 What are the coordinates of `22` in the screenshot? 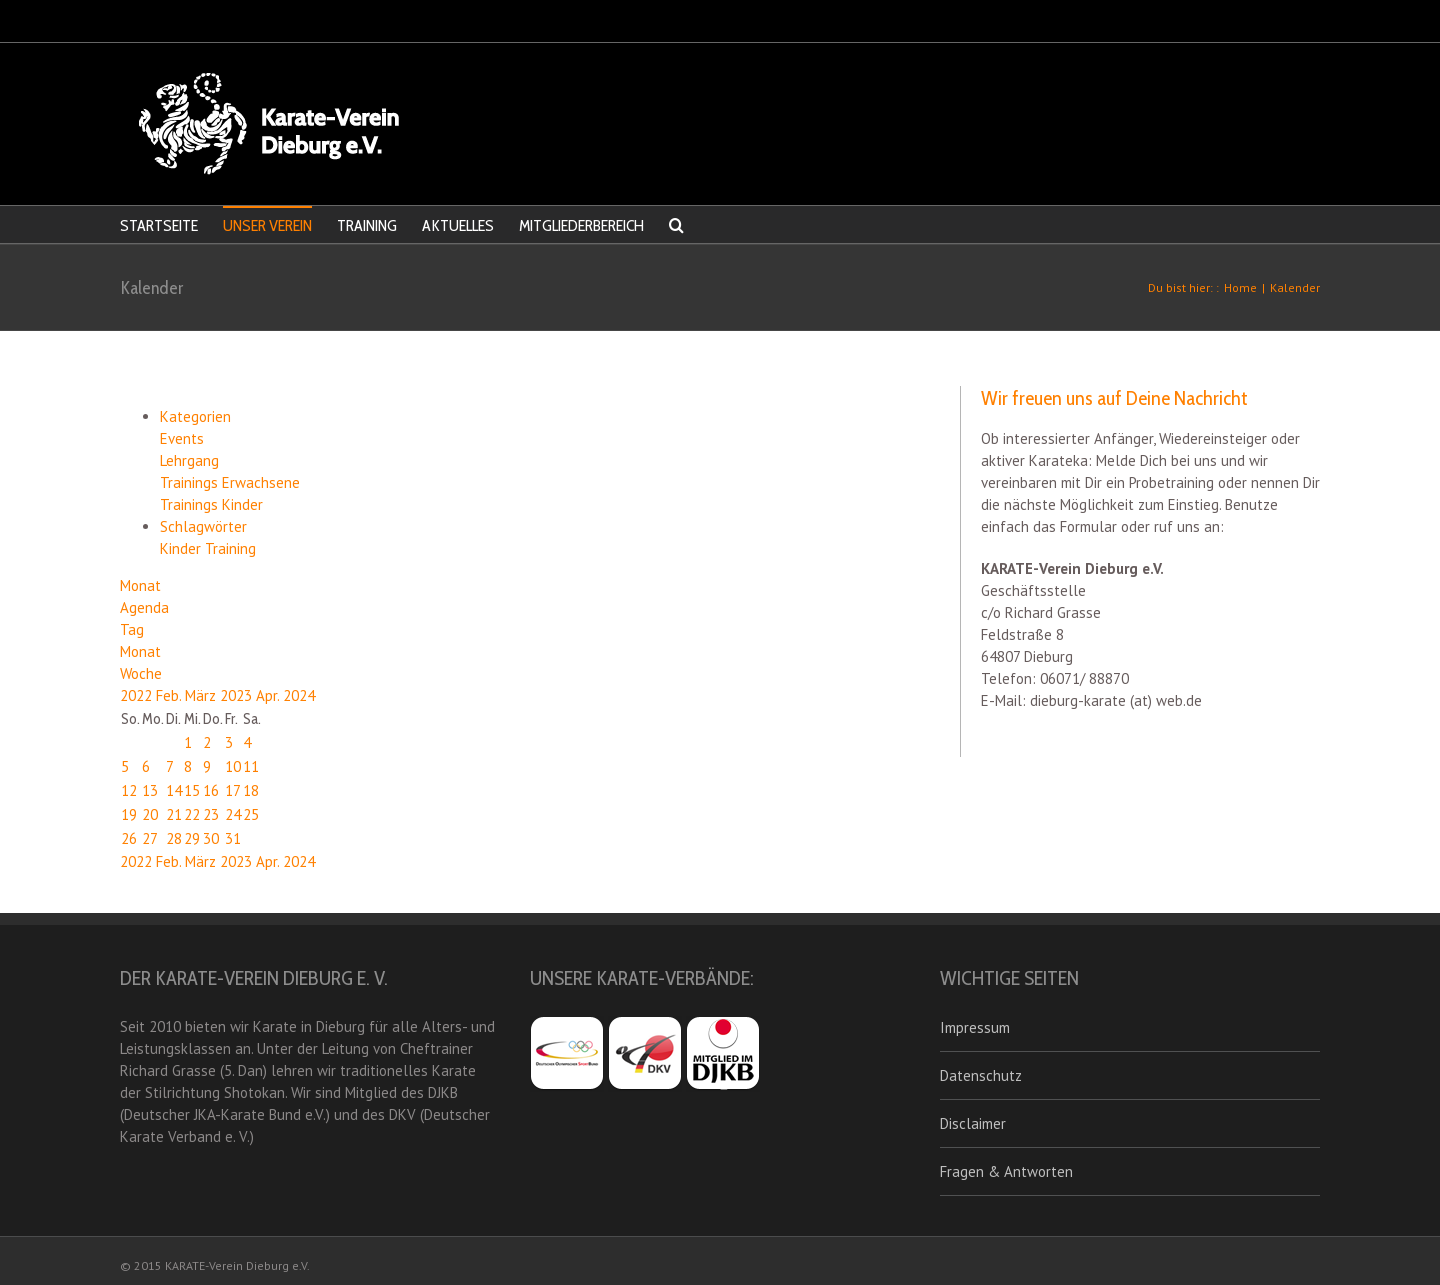 It's located at (192, 814).